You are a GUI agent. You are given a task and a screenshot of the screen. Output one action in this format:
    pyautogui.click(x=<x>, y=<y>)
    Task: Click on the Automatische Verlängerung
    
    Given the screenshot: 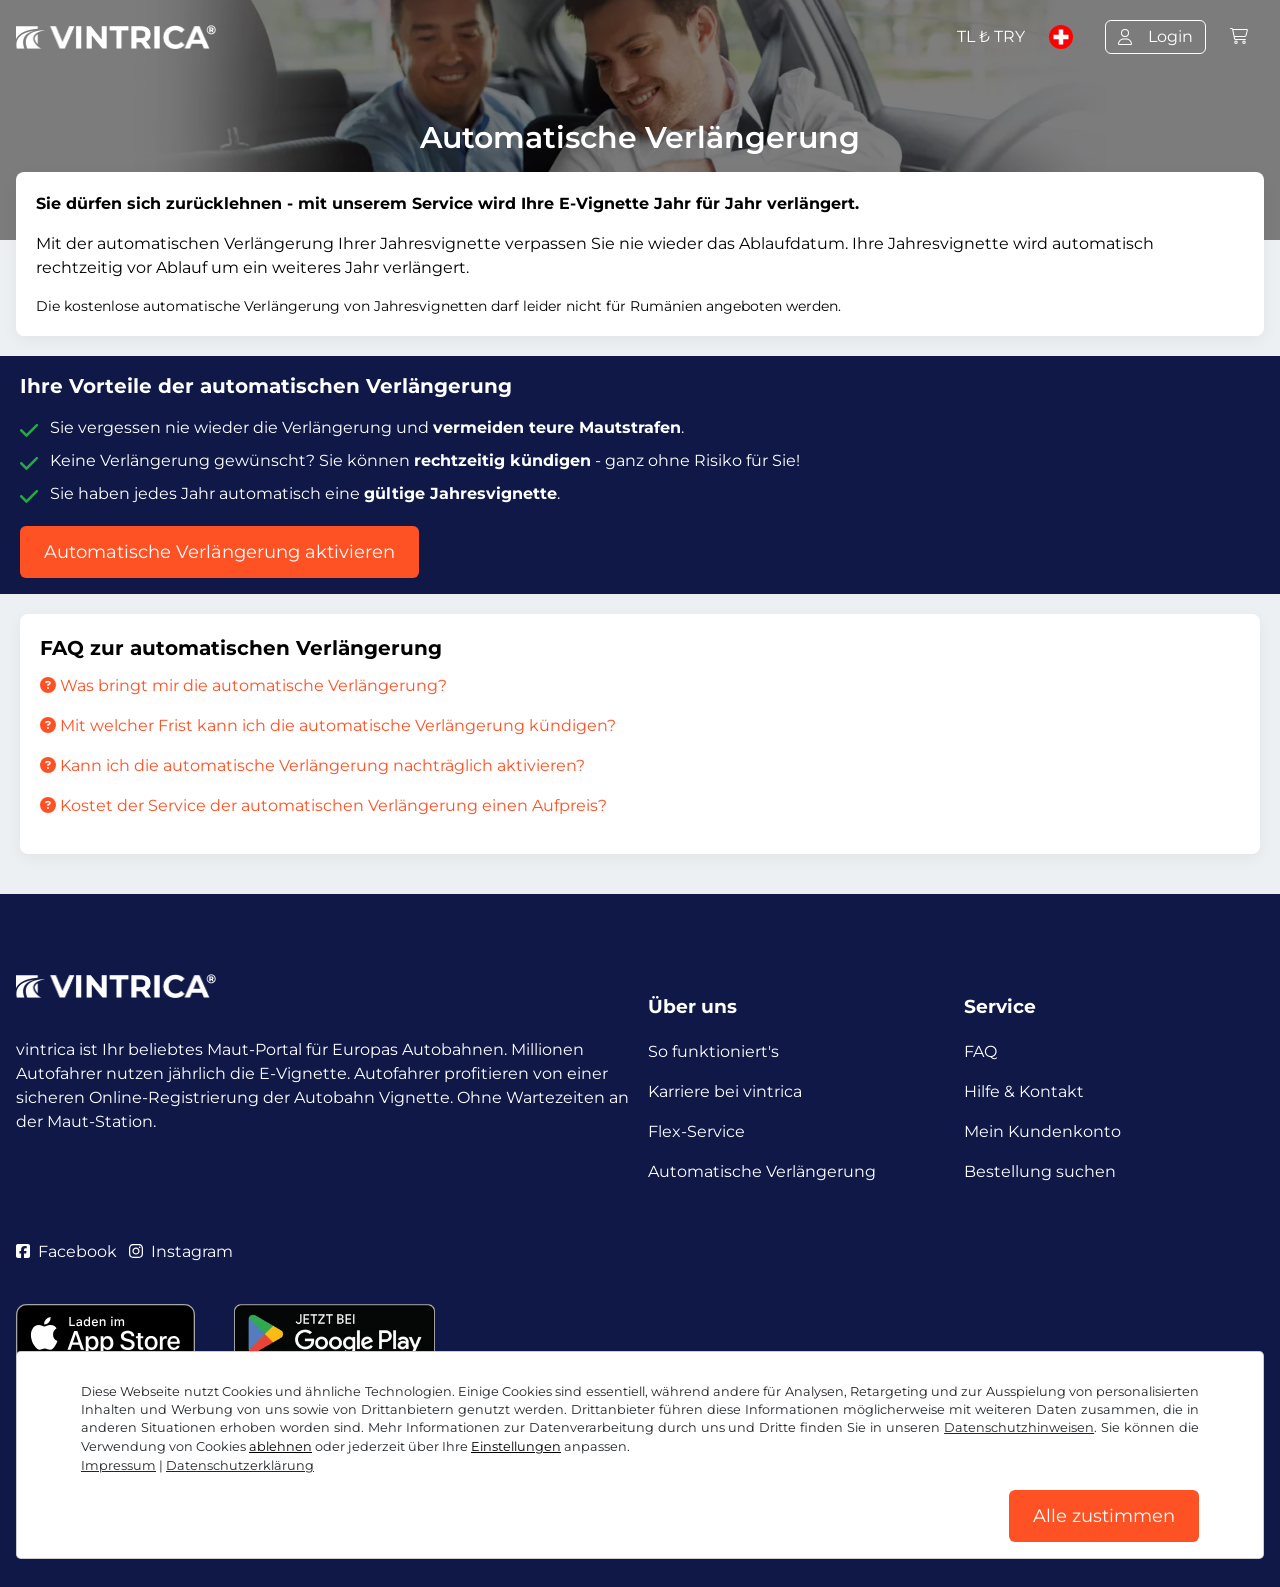 What is the action you would take?
    pyautogui.click(x=762, y=1171)
    